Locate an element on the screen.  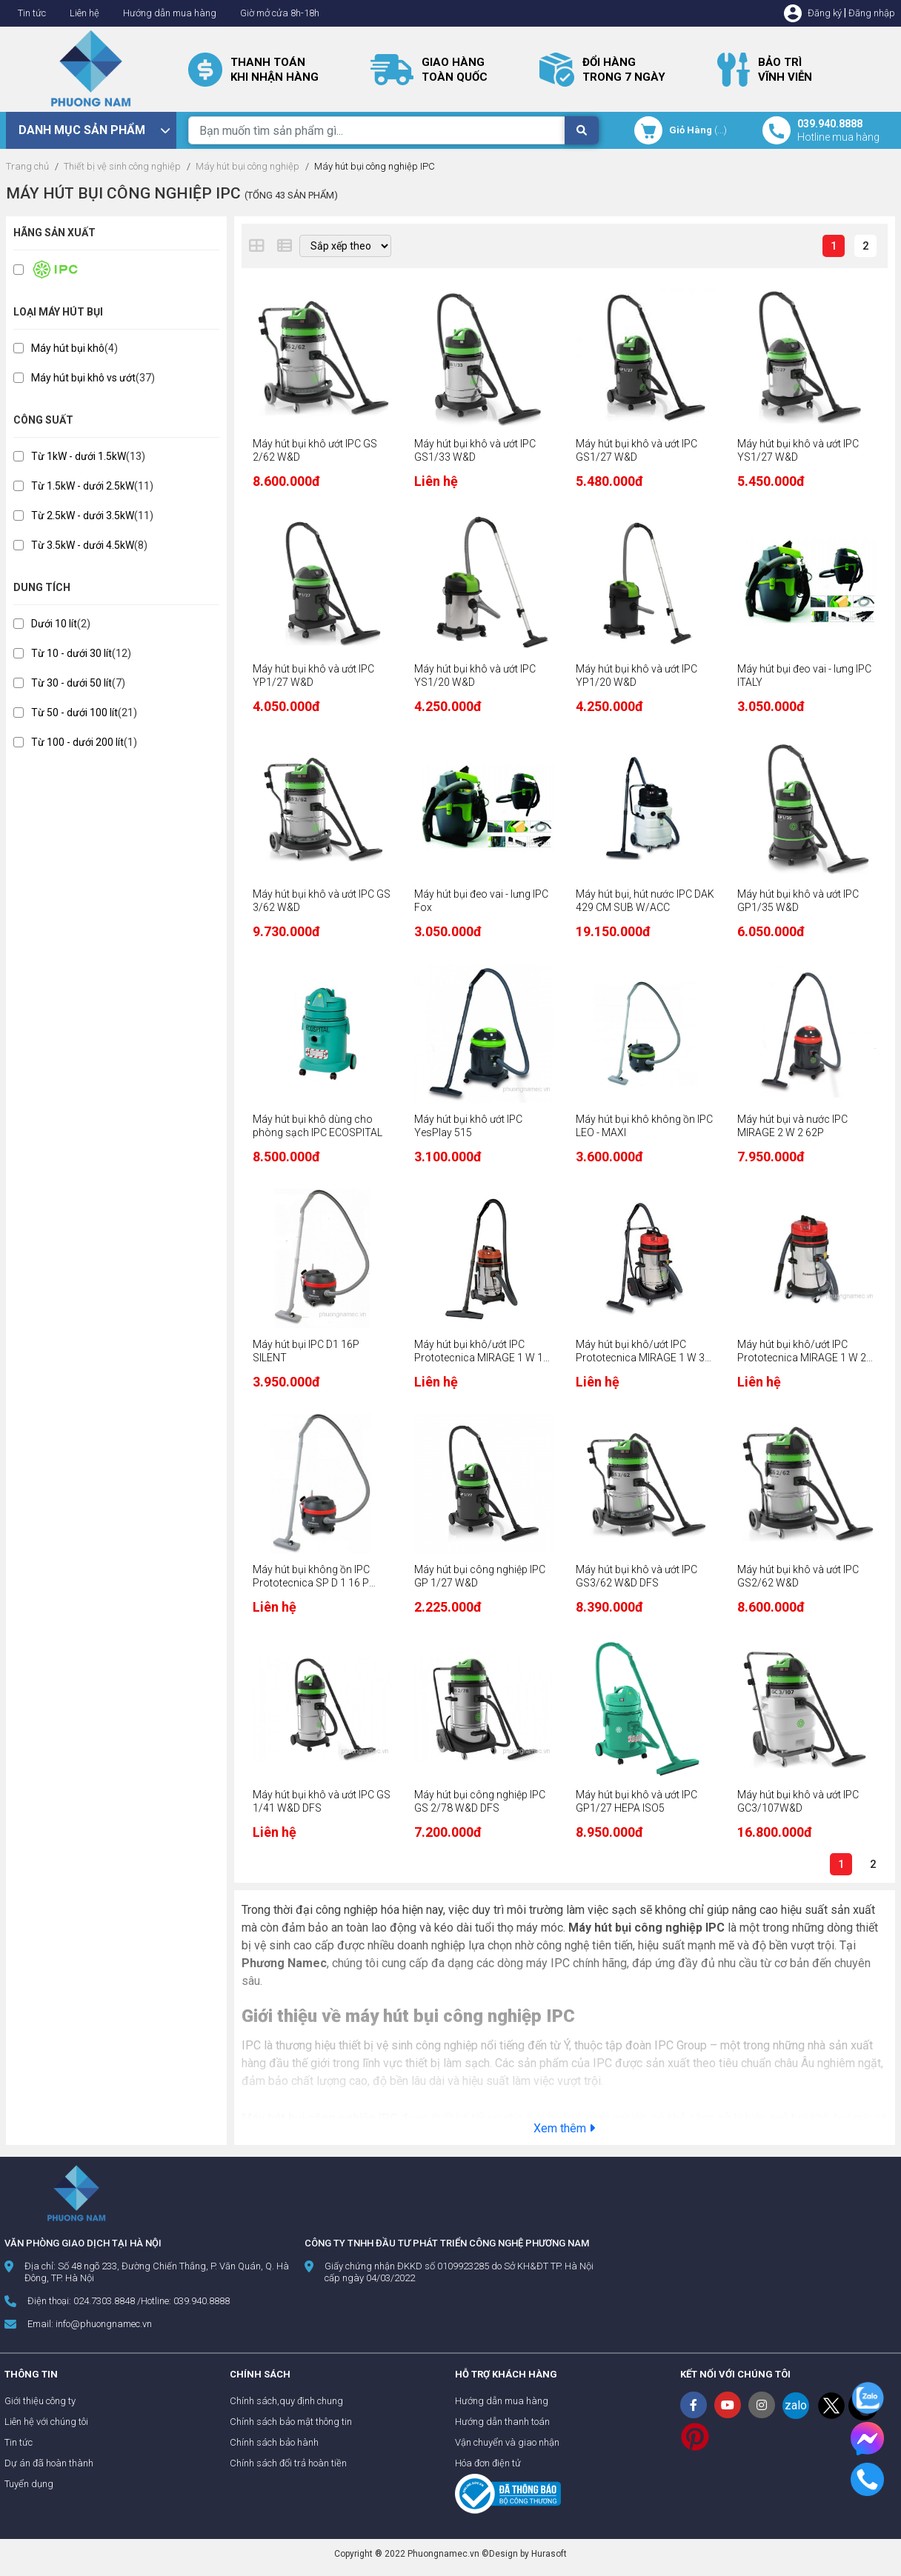
Từ 30 - dưới 50 lít is located at coordinates (71, 683).